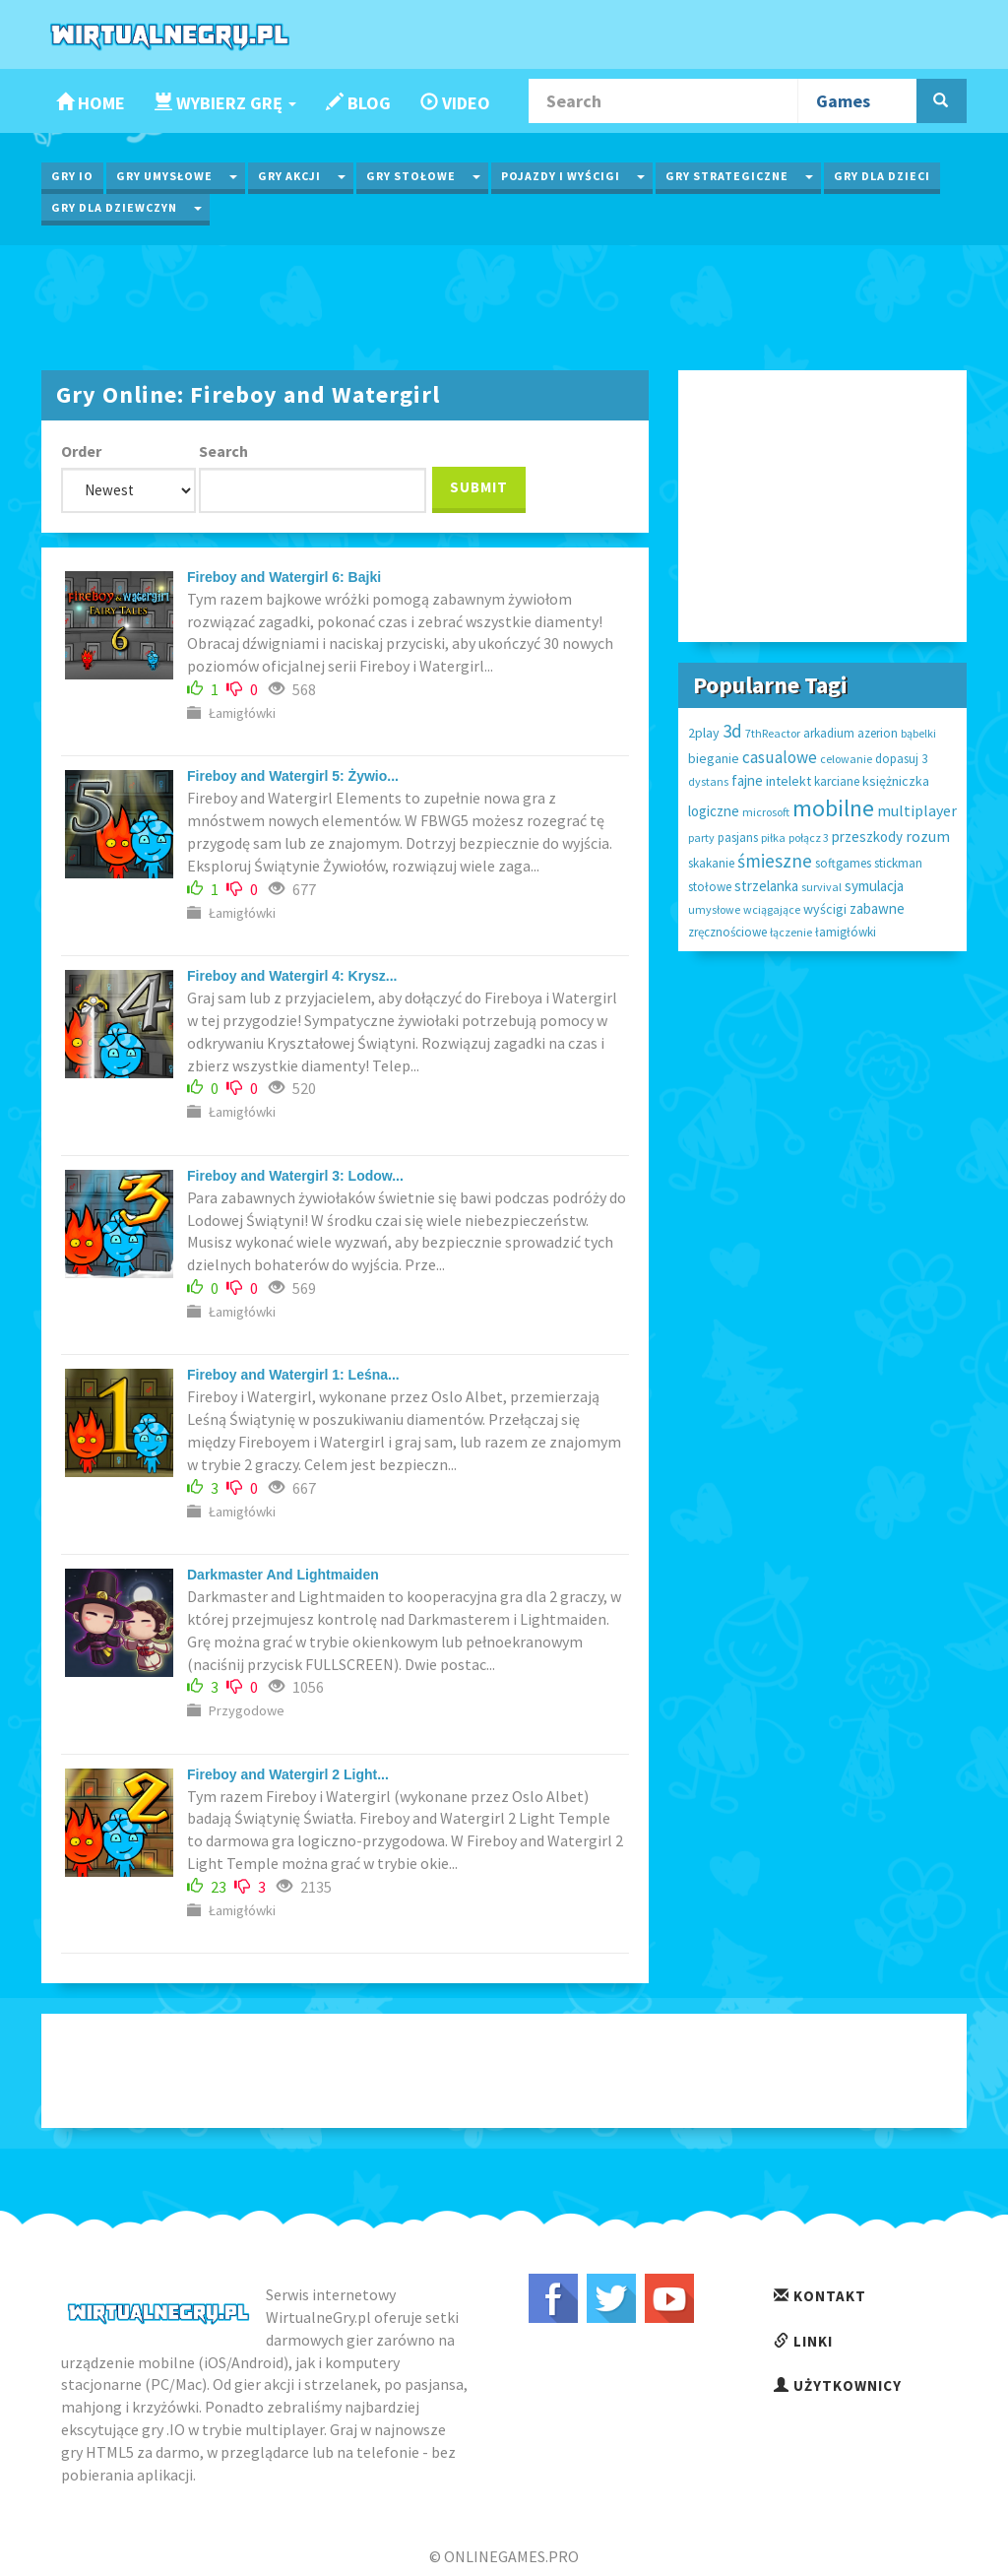 The width and height of the screenshot is (1008, 2576). Describe the element at coordinates (833, 808) in the screenshot. I see `mobilne` at that location.